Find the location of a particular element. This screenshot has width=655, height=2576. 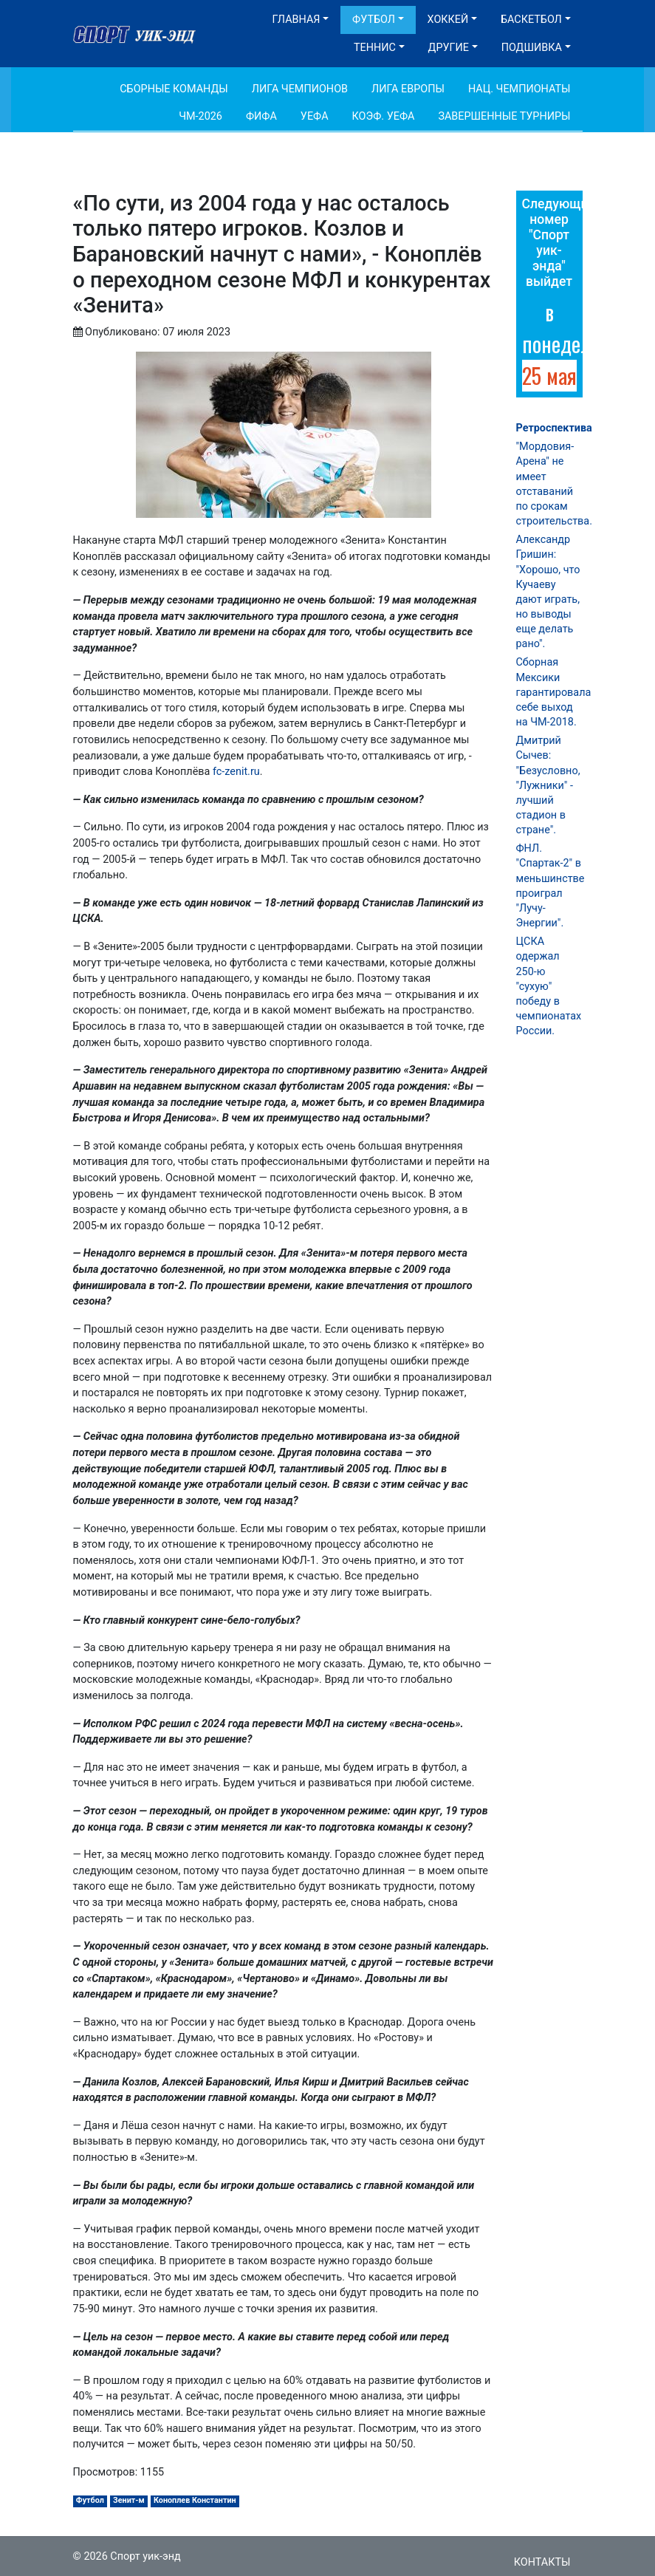

Теннис is located at coordinates (375, 47).